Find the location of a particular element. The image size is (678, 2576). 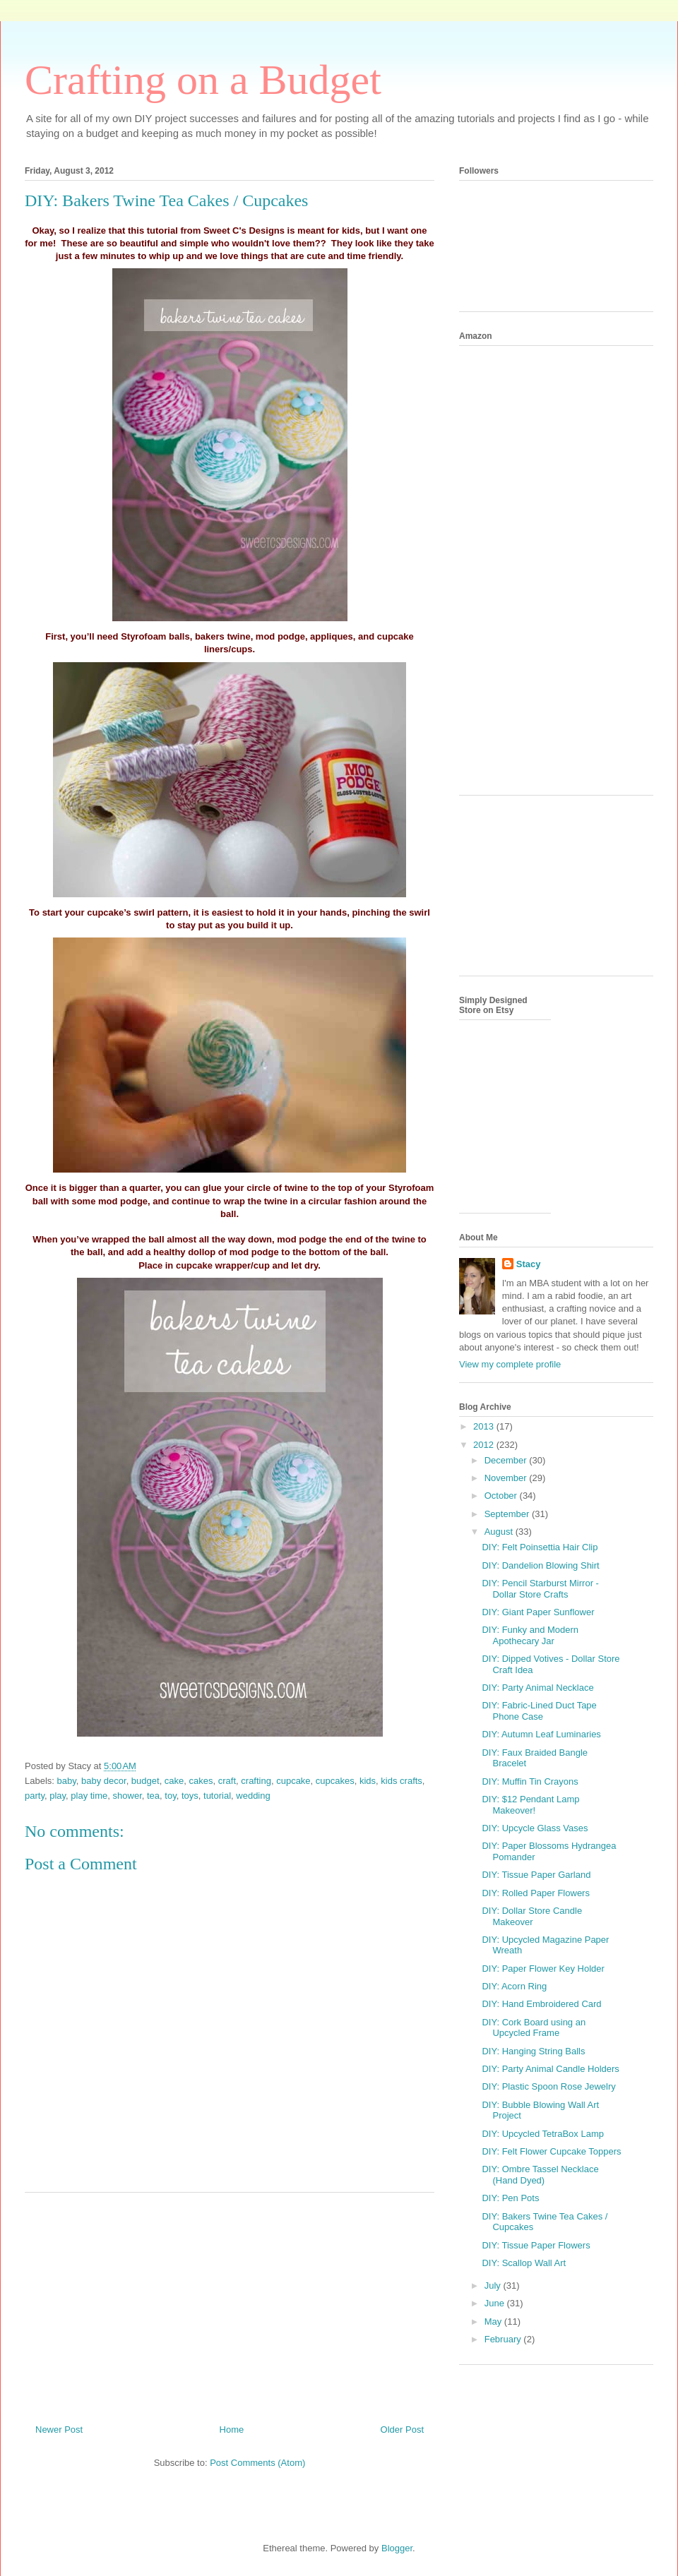

kids is located at coordinates (367, 1780).